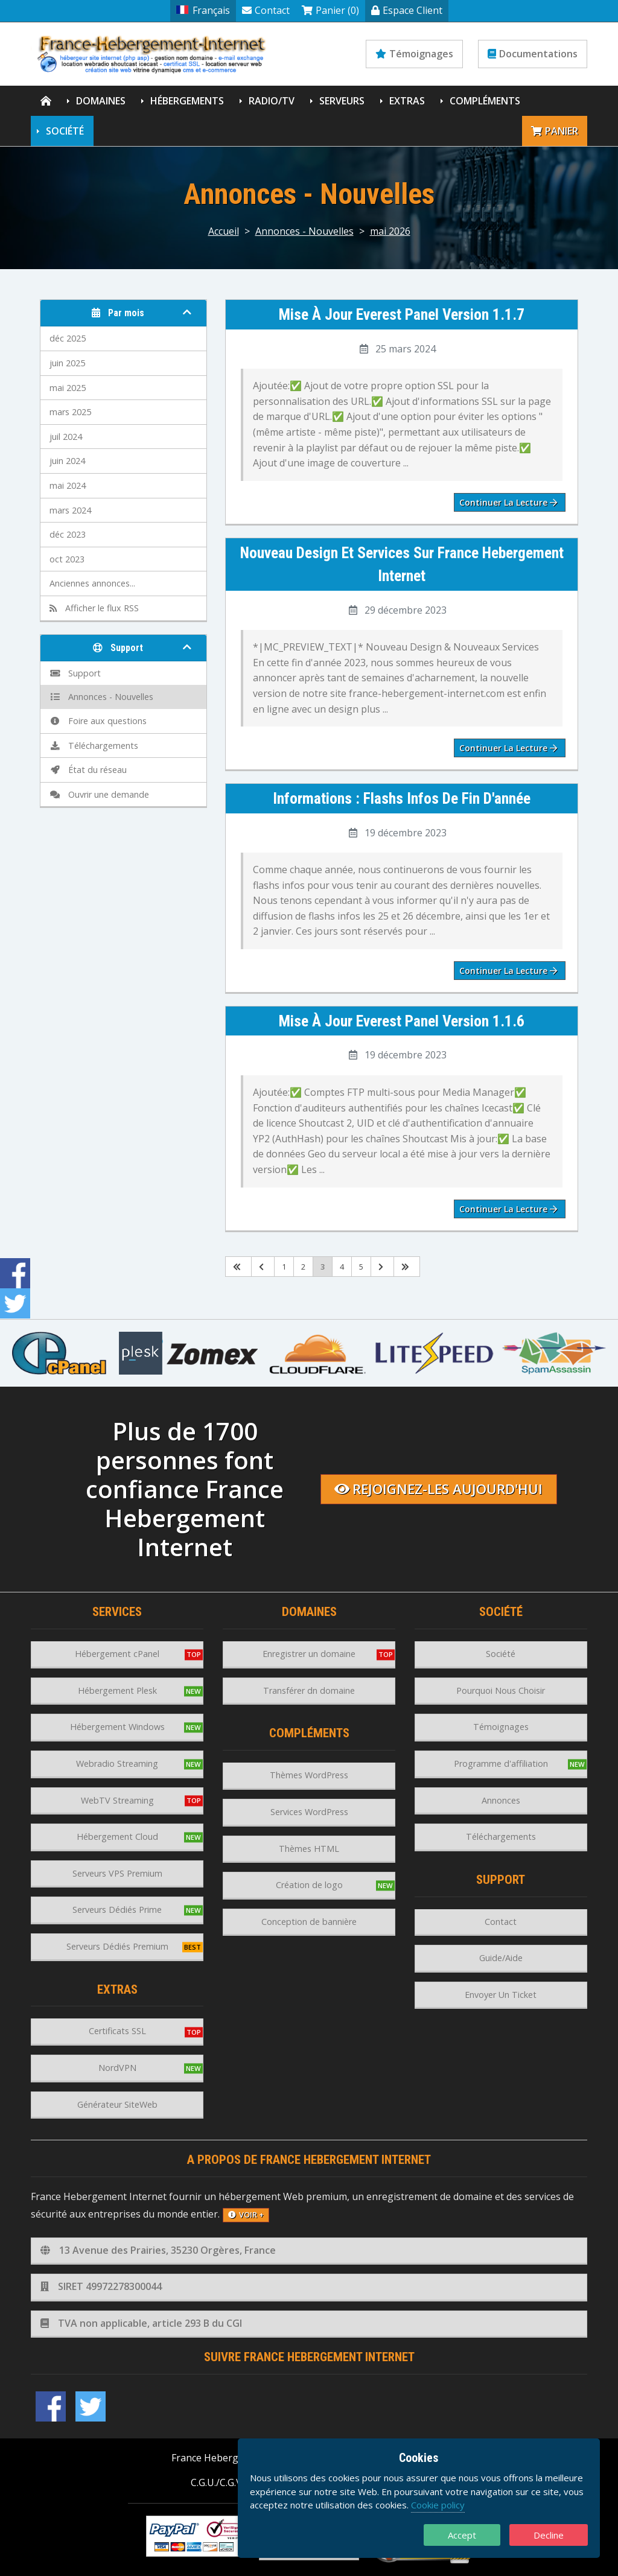 The image size is (618, 2576). I want to click on Ouvrir une demande, so click(99, 794).